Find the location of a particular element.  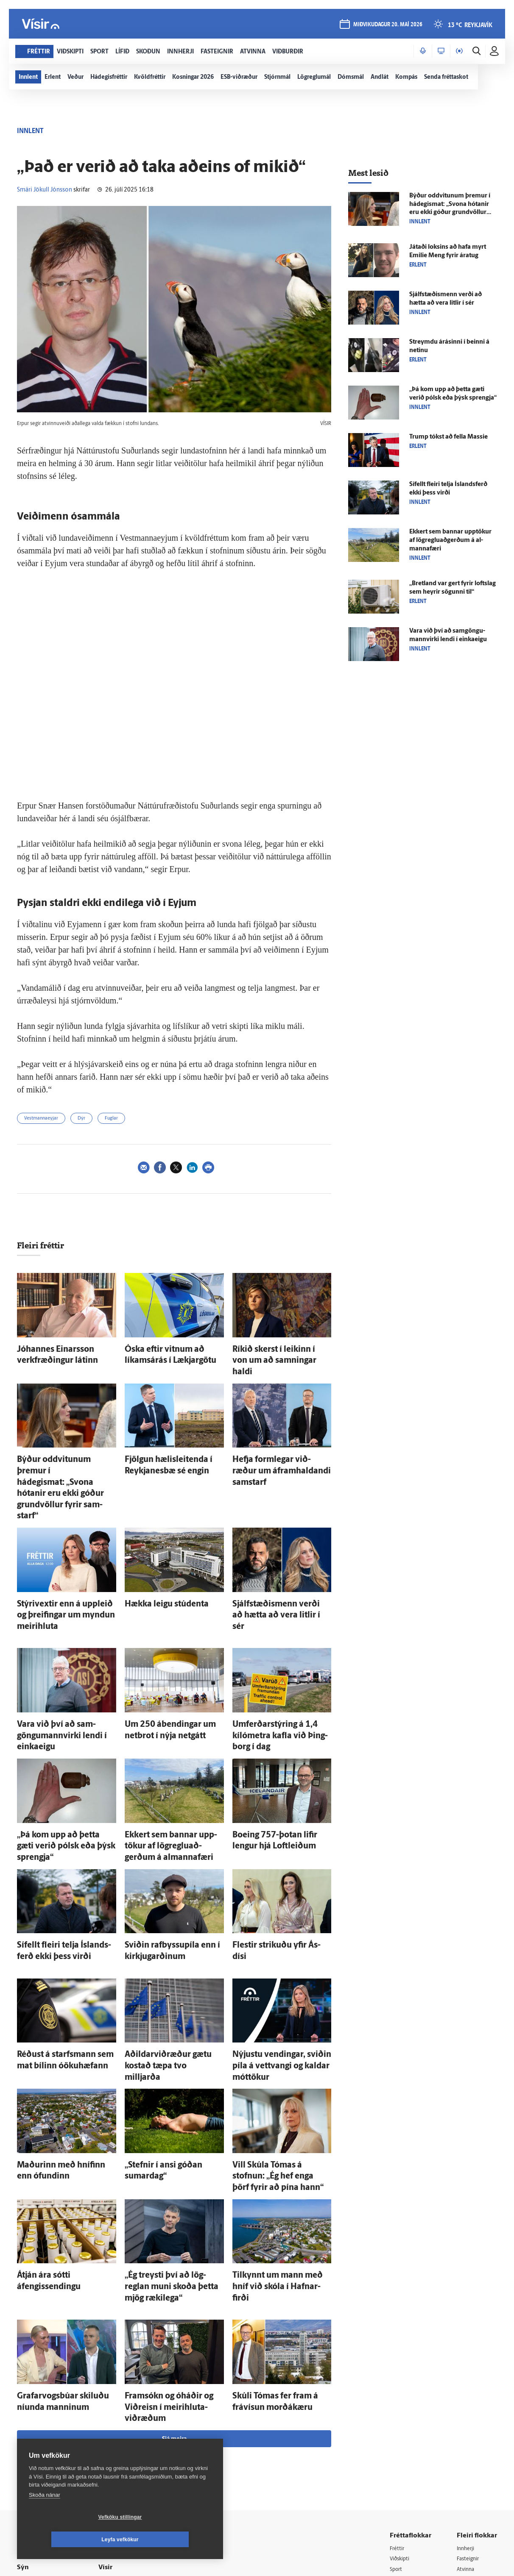

miðvikudagur 20. maí 2026 is located at coordinates (386, 26).